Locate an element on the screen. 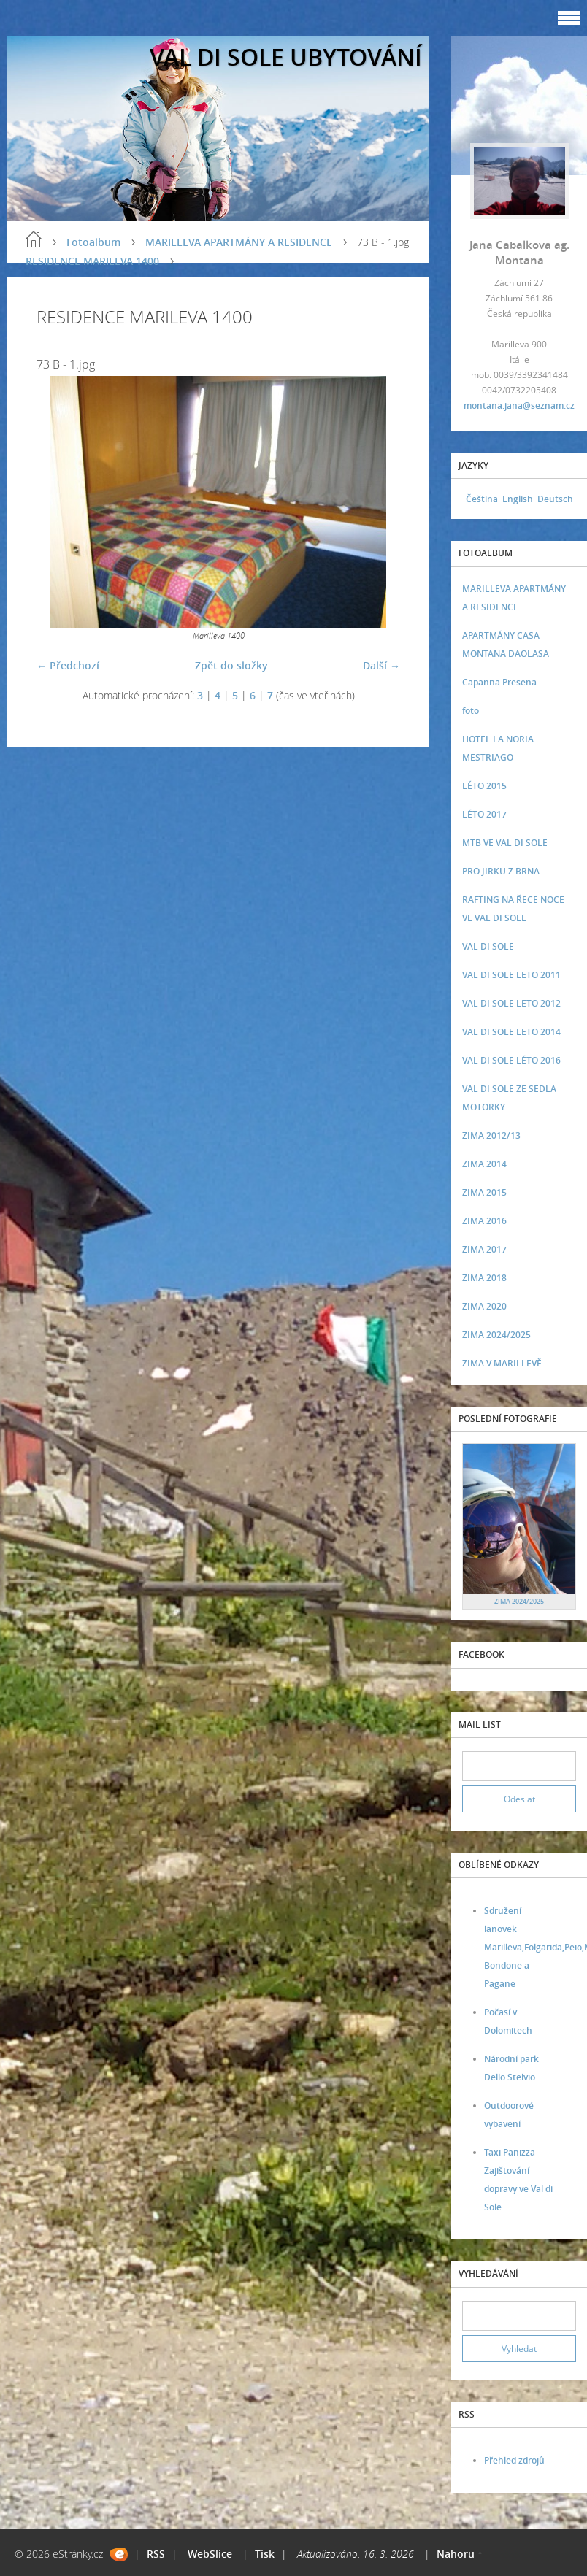 The width and height of the screenshot is (587, 2576). Fotoalbum is located at coordinates (93, 242).